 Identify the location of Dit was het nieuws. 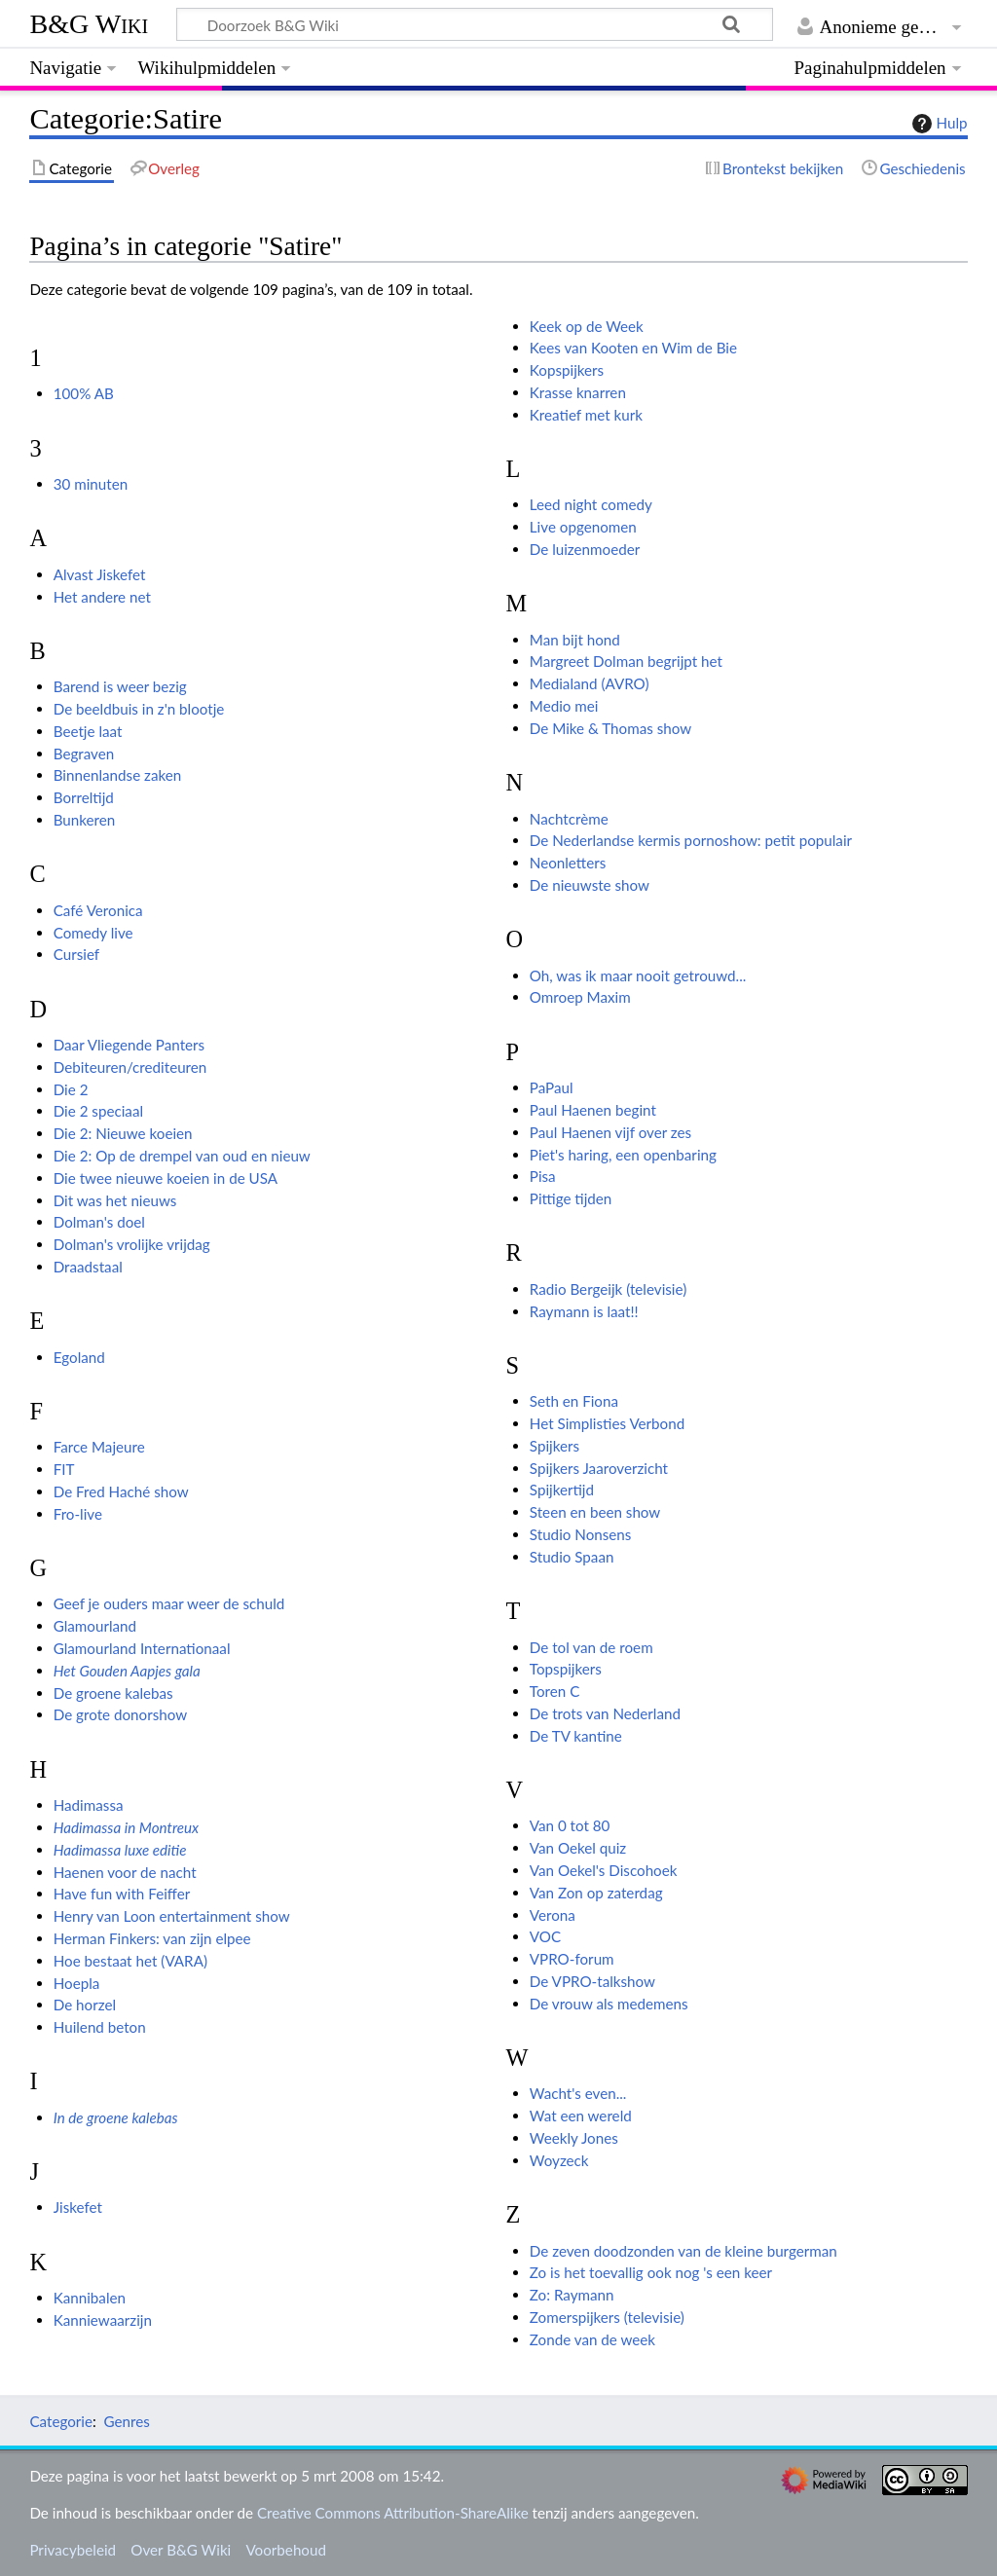
(115, 1200).